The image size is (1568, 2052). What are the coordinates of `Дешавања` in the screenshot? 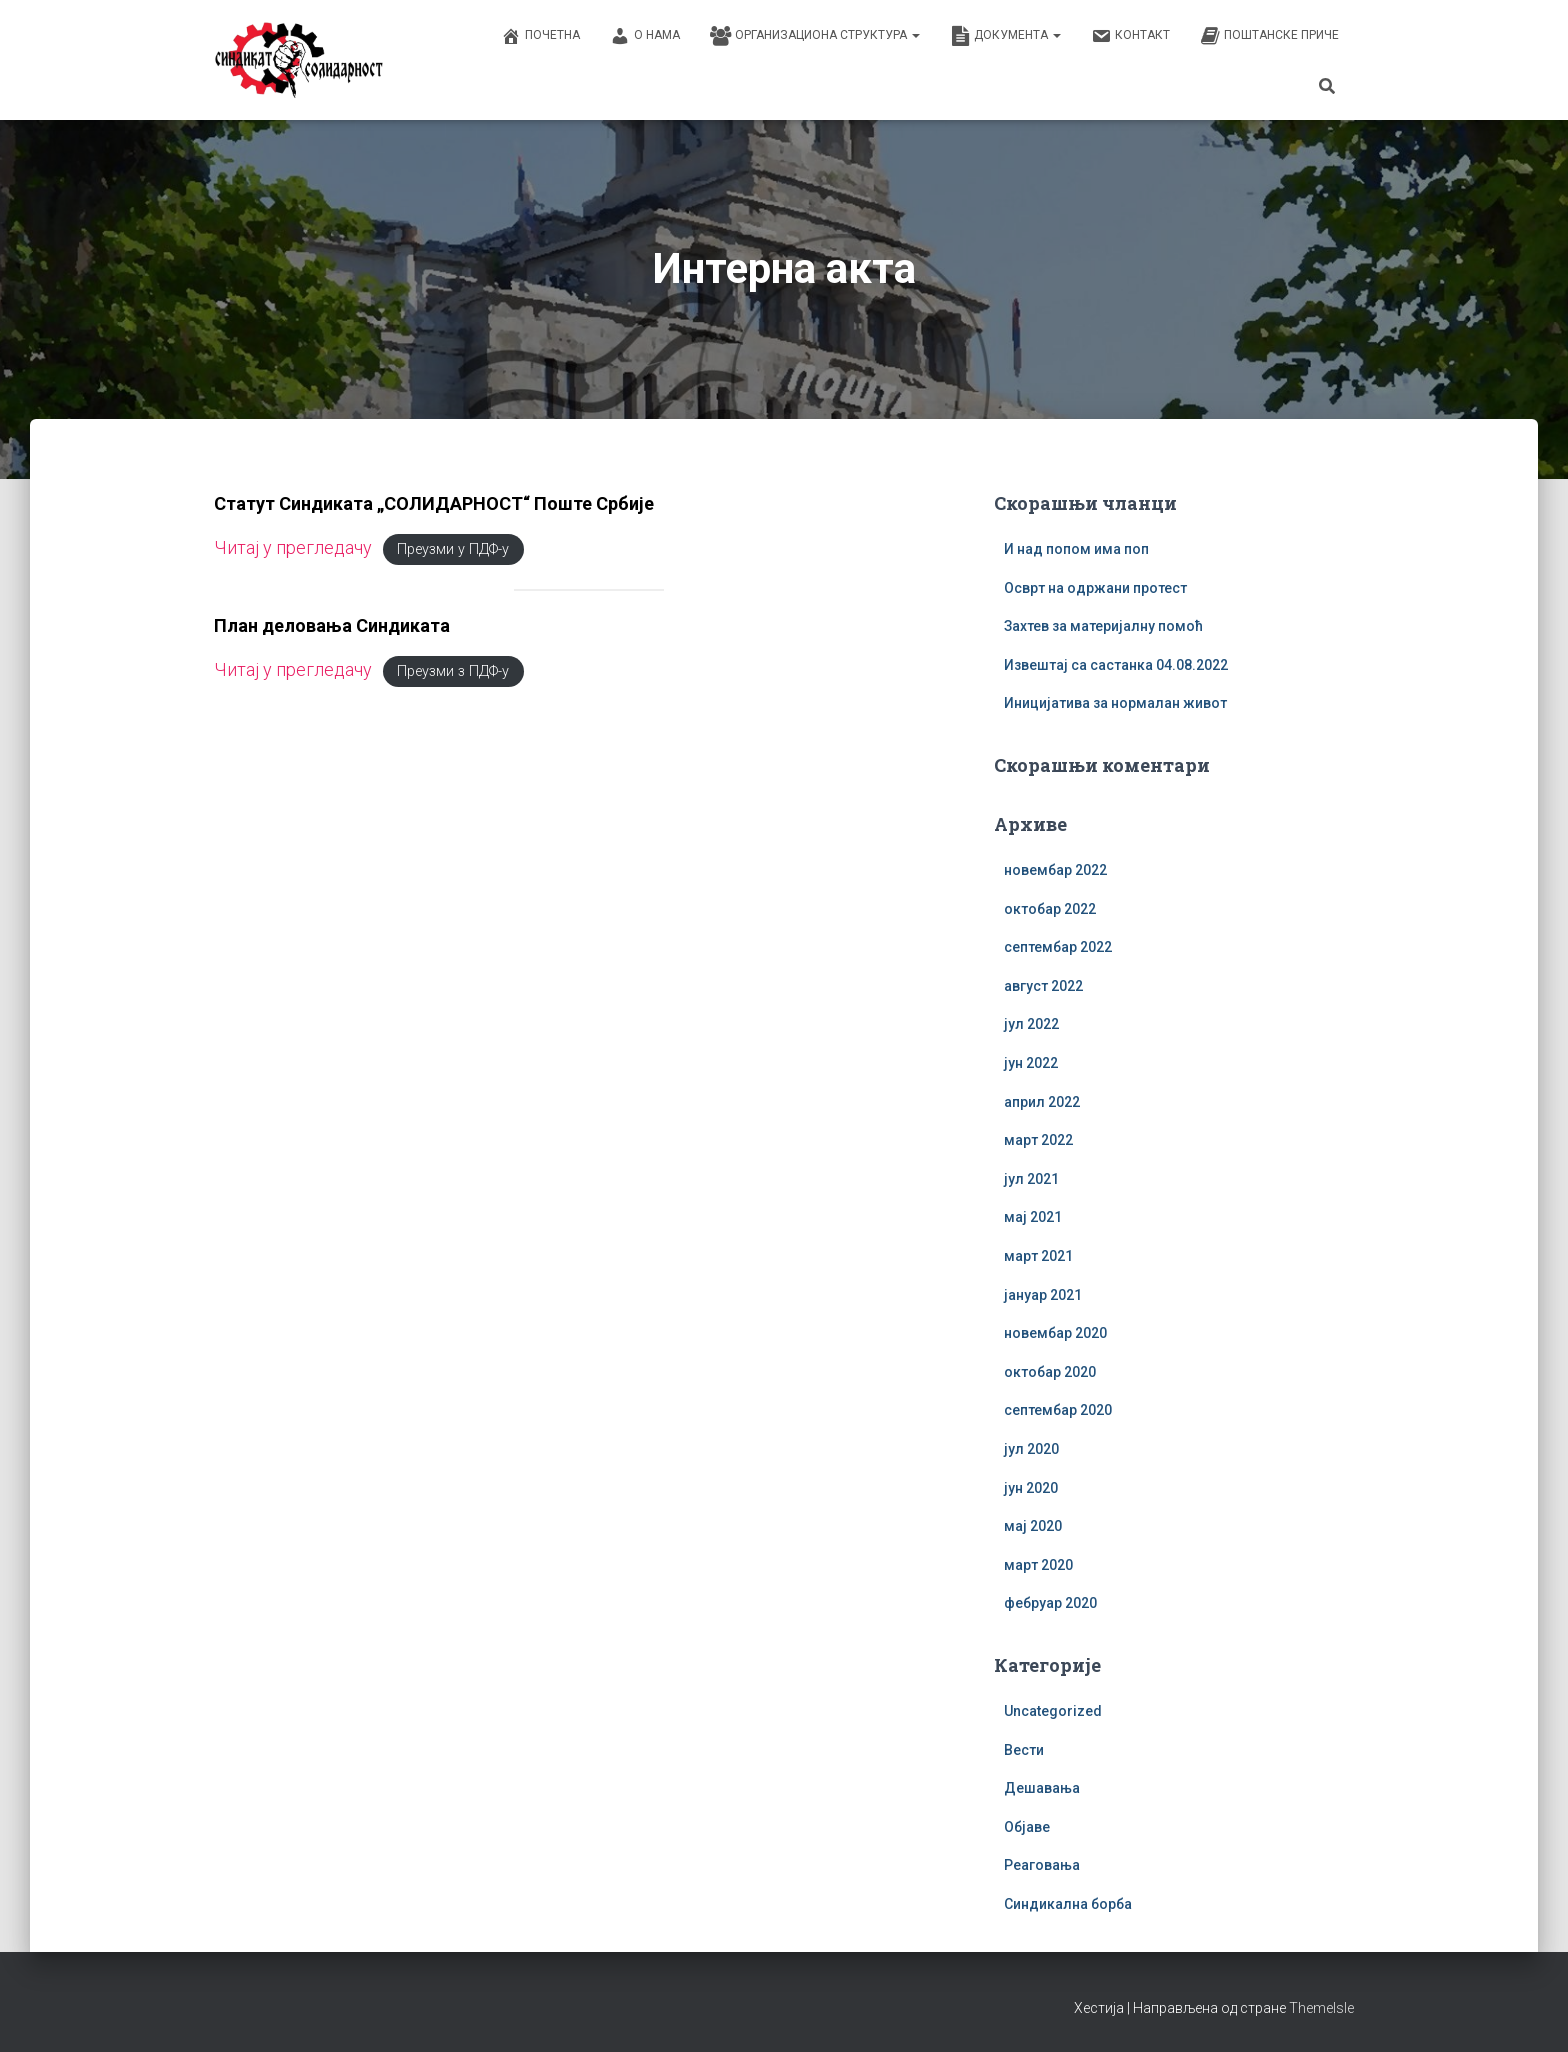 It's located at (1042, 1788).